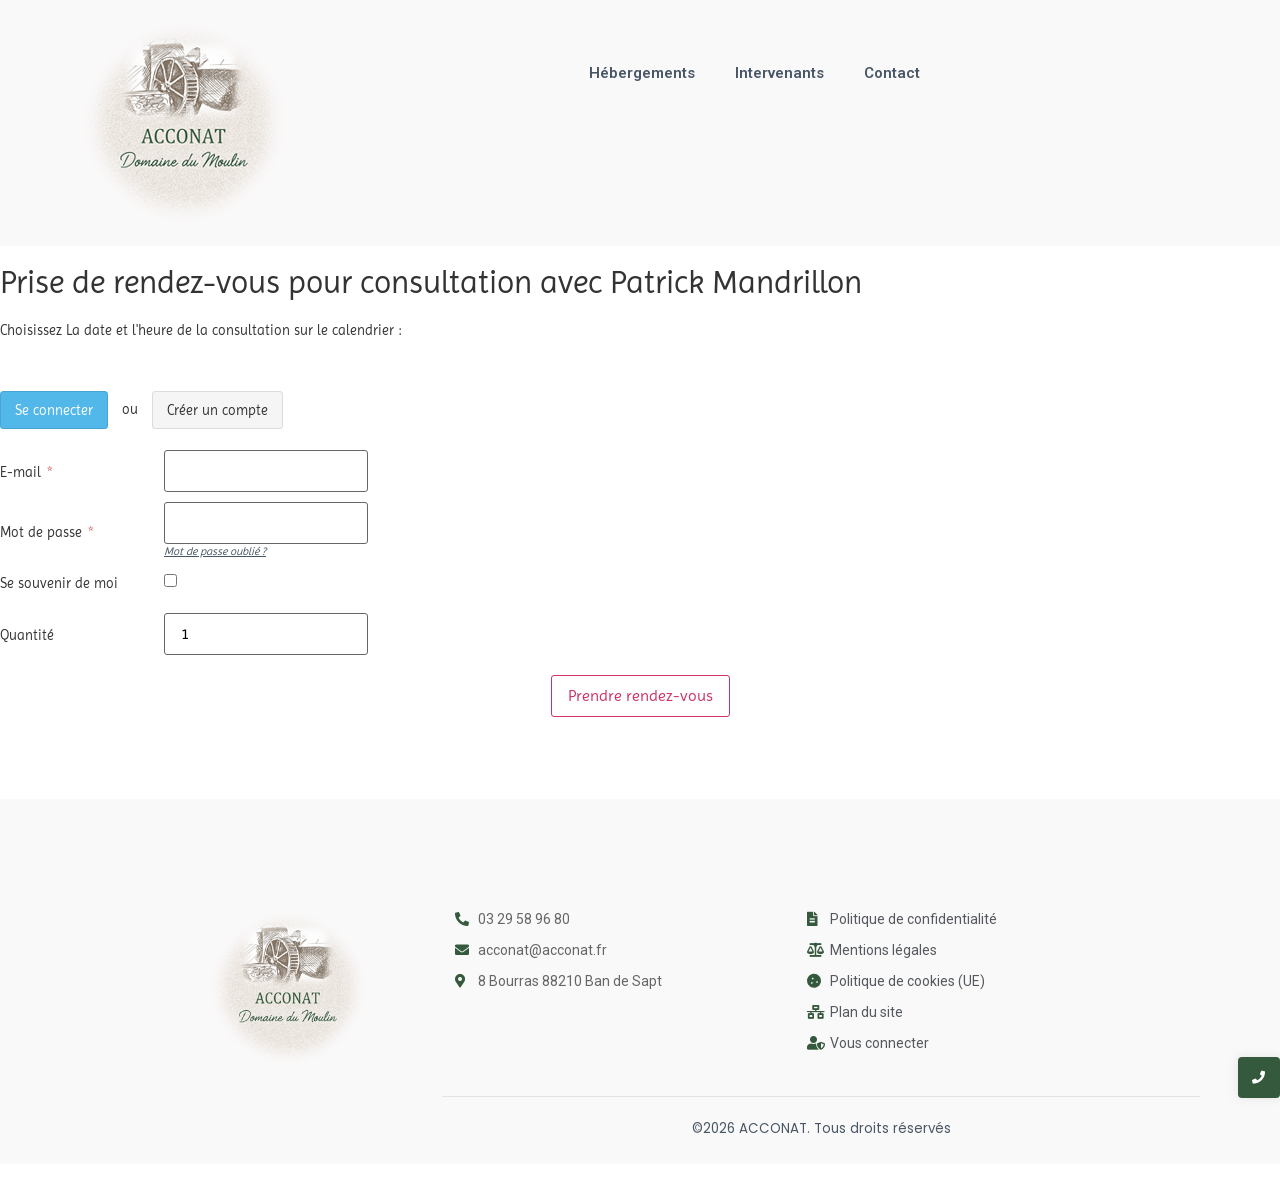 The image size is (1280, 1184). Describe the element at coordinates (27, 635) in the screenshot. I see `Quantité` at that location.